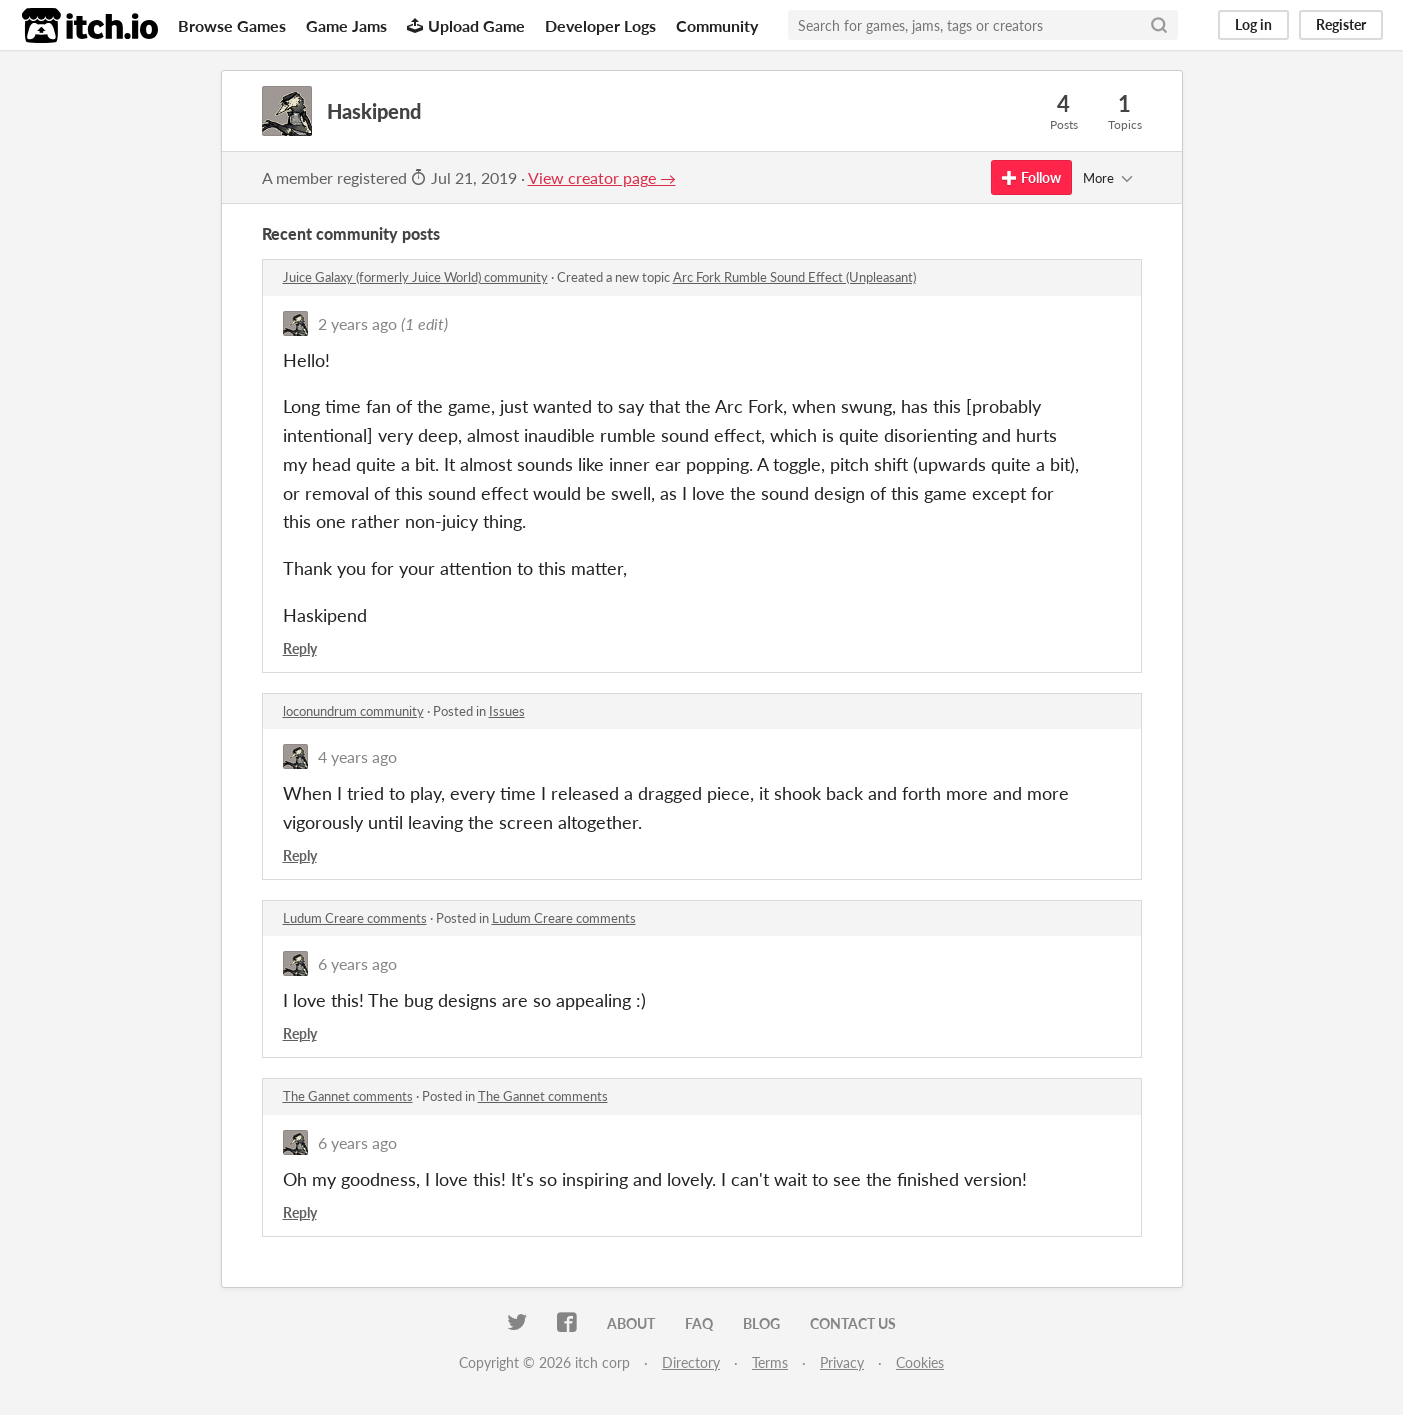 This screenshot has height=1415, width=1403. What do you see at coordinates (602, 177) in the screenshot?
I see `View creator page →` at bounding box center [602, 177].